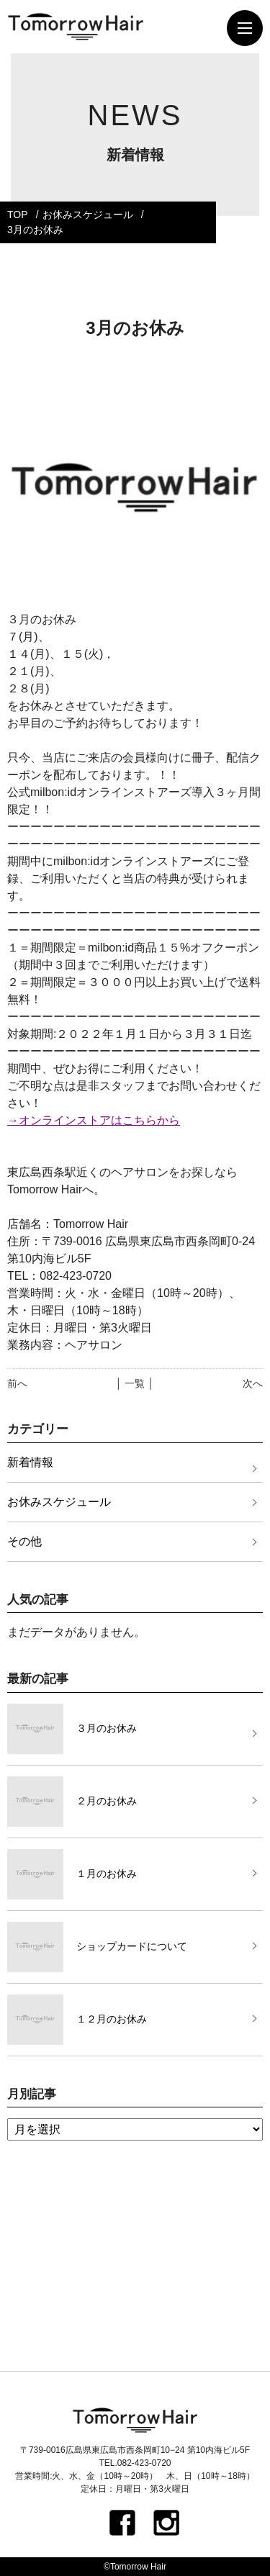 The height and width of the screenshot is (2576, 270). Describe the element at coordinates (253, 1383) in the screenshot. I see `次へ` at that location.